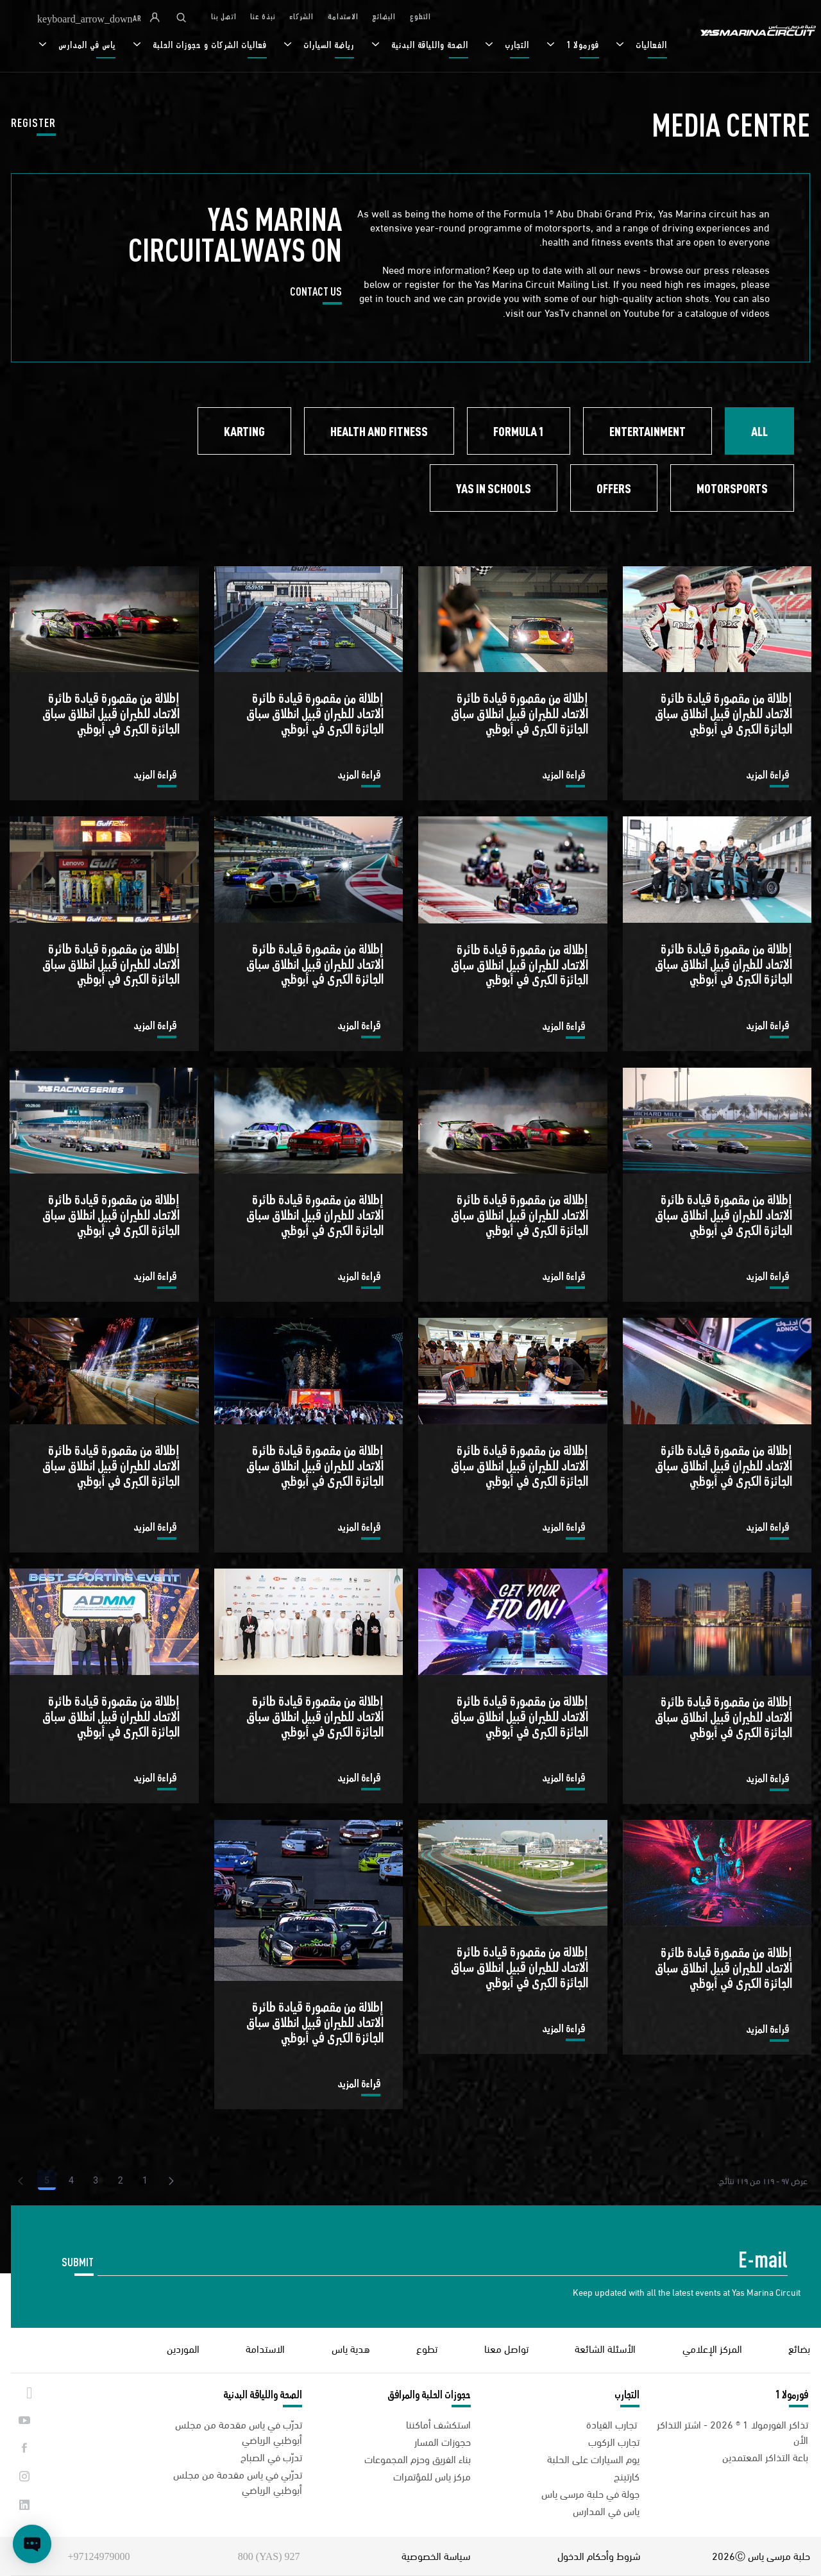  I want to click on نبذة عنا, so click(263, 17).